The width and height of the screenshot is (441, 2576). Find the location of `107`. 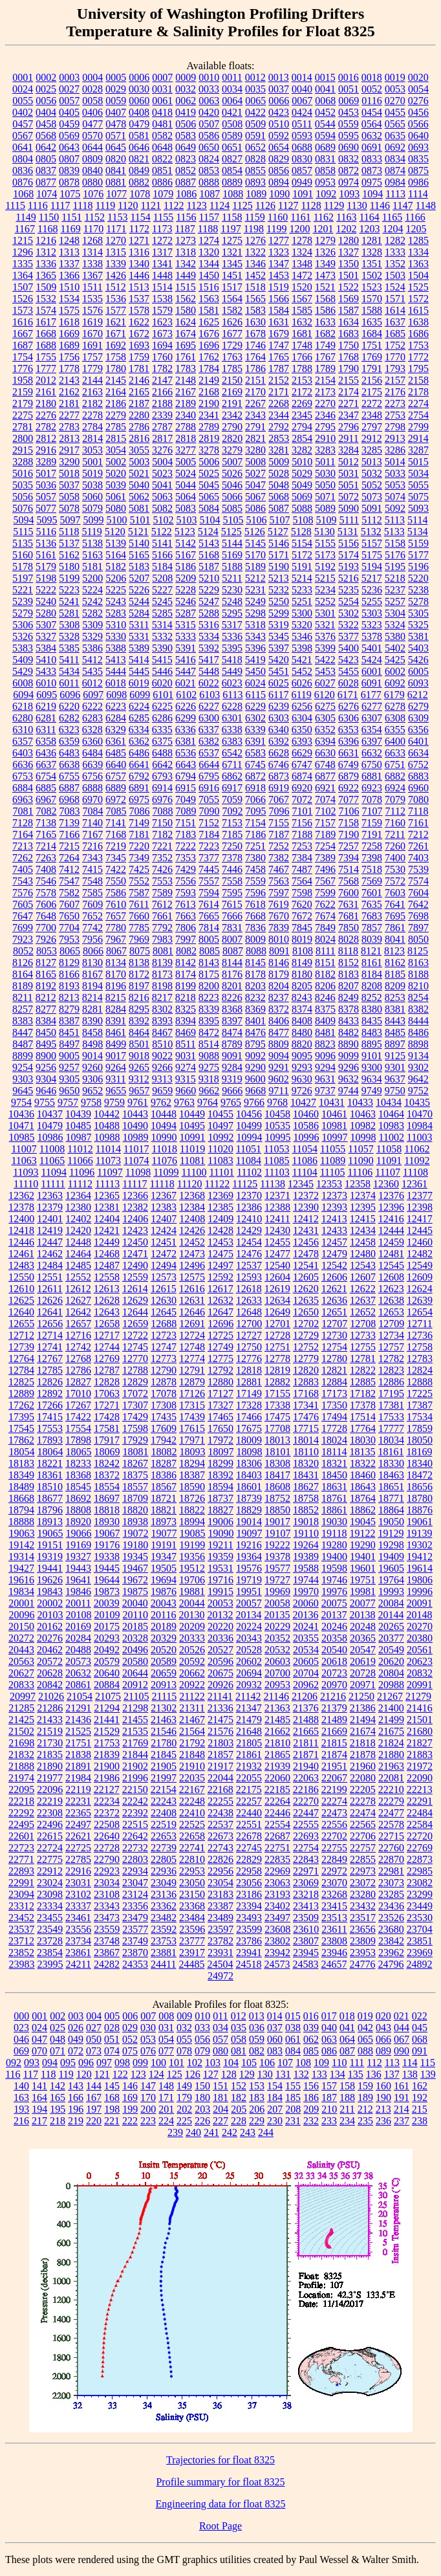

107 is located at coordinates (285, 2062).